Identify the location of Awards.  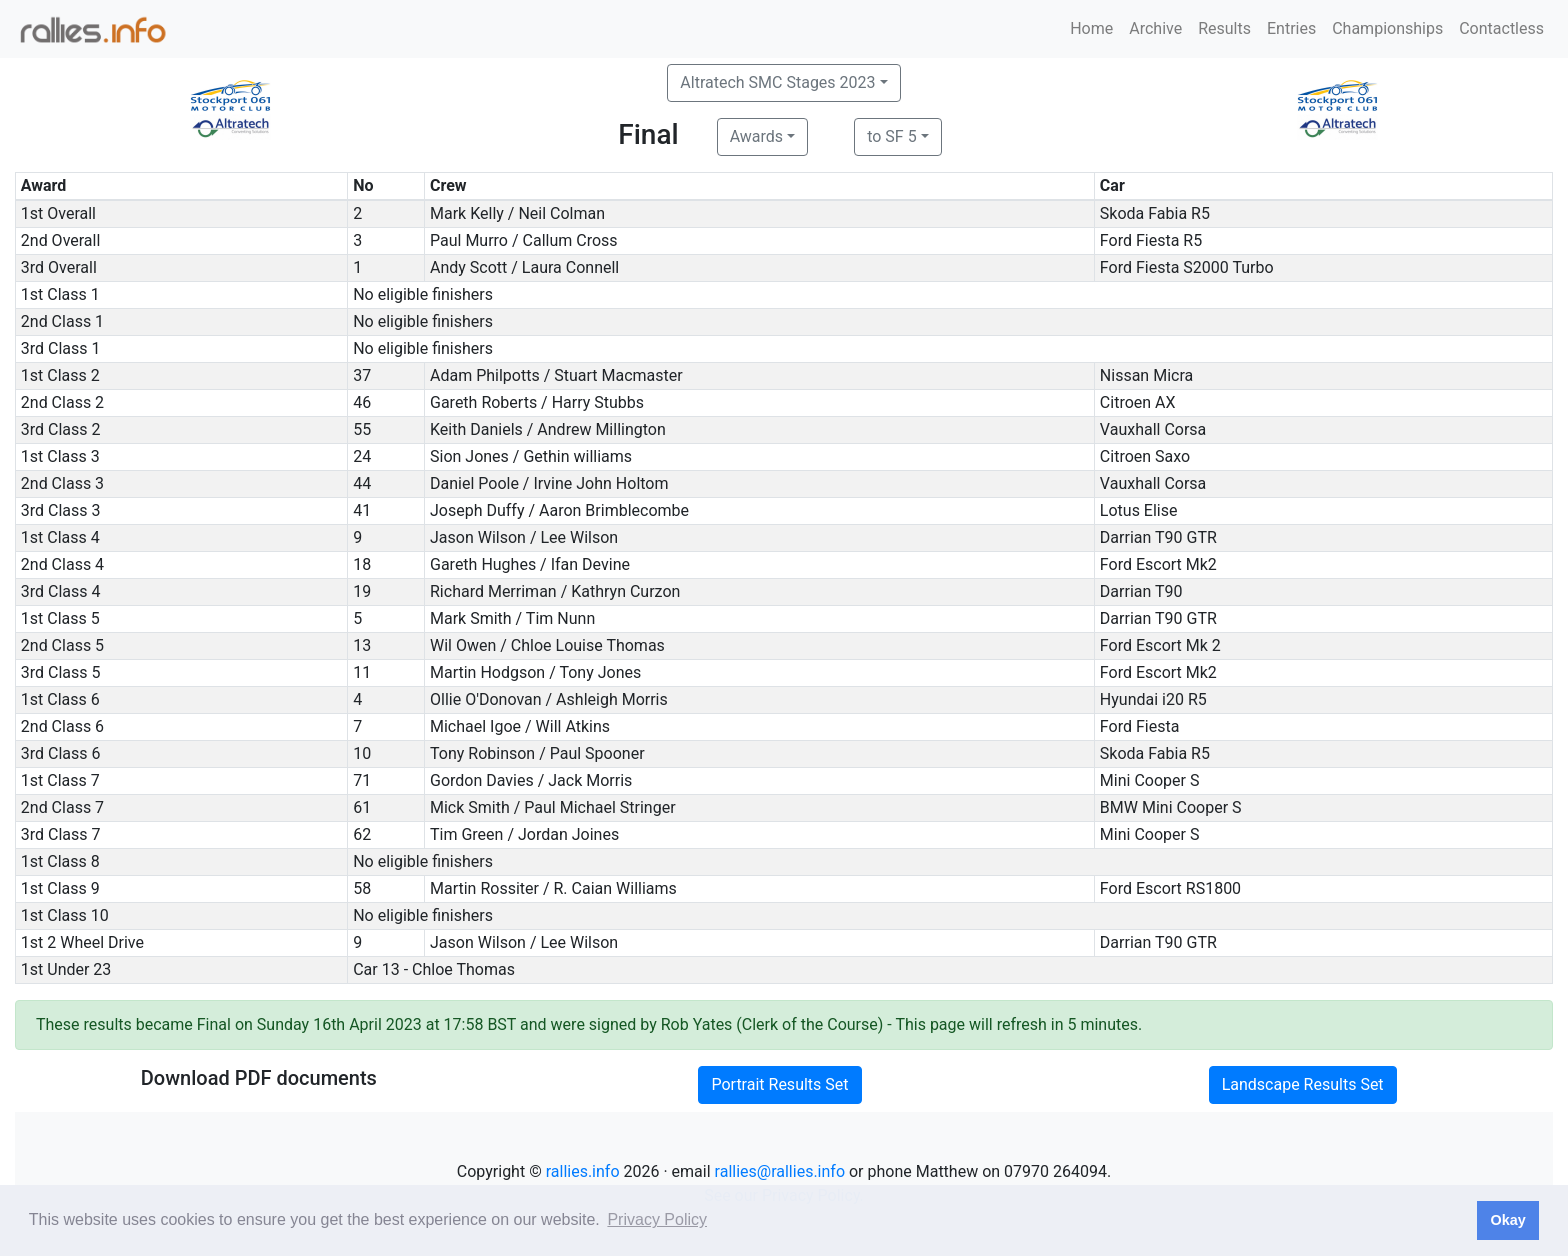
(756, 136).